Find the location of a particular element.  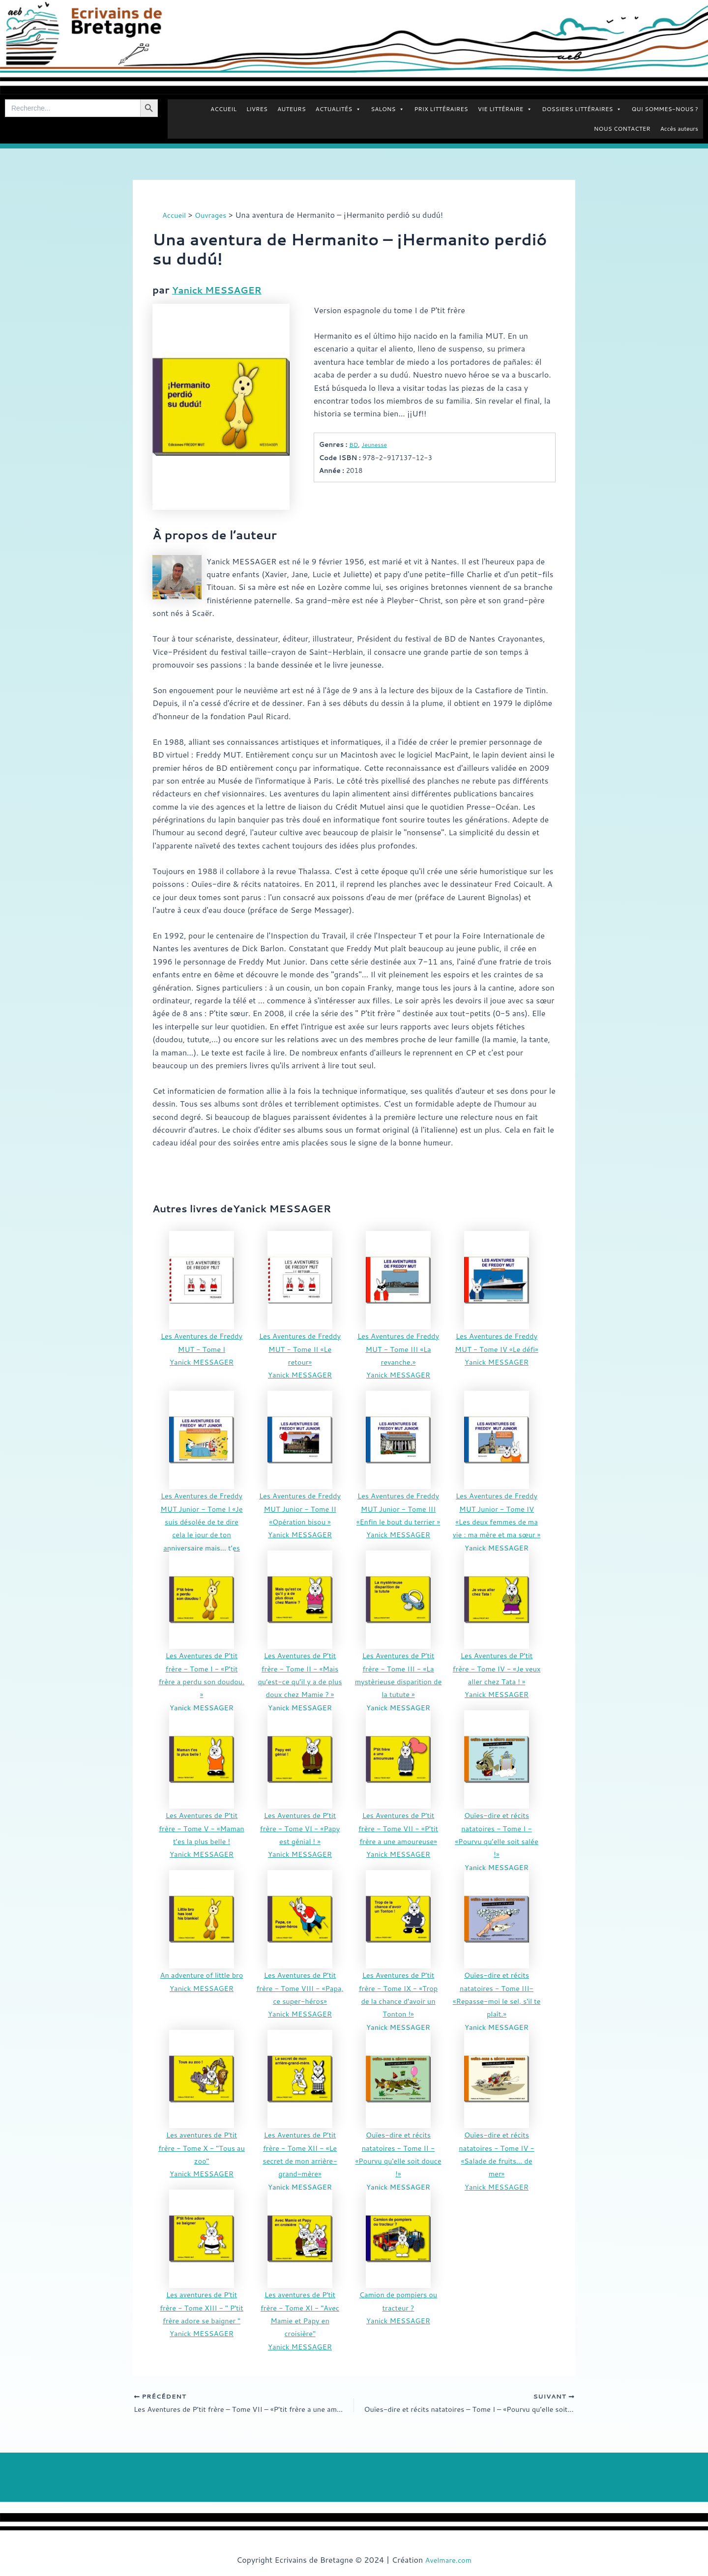

SALONS is located at coordinates (387, 109).